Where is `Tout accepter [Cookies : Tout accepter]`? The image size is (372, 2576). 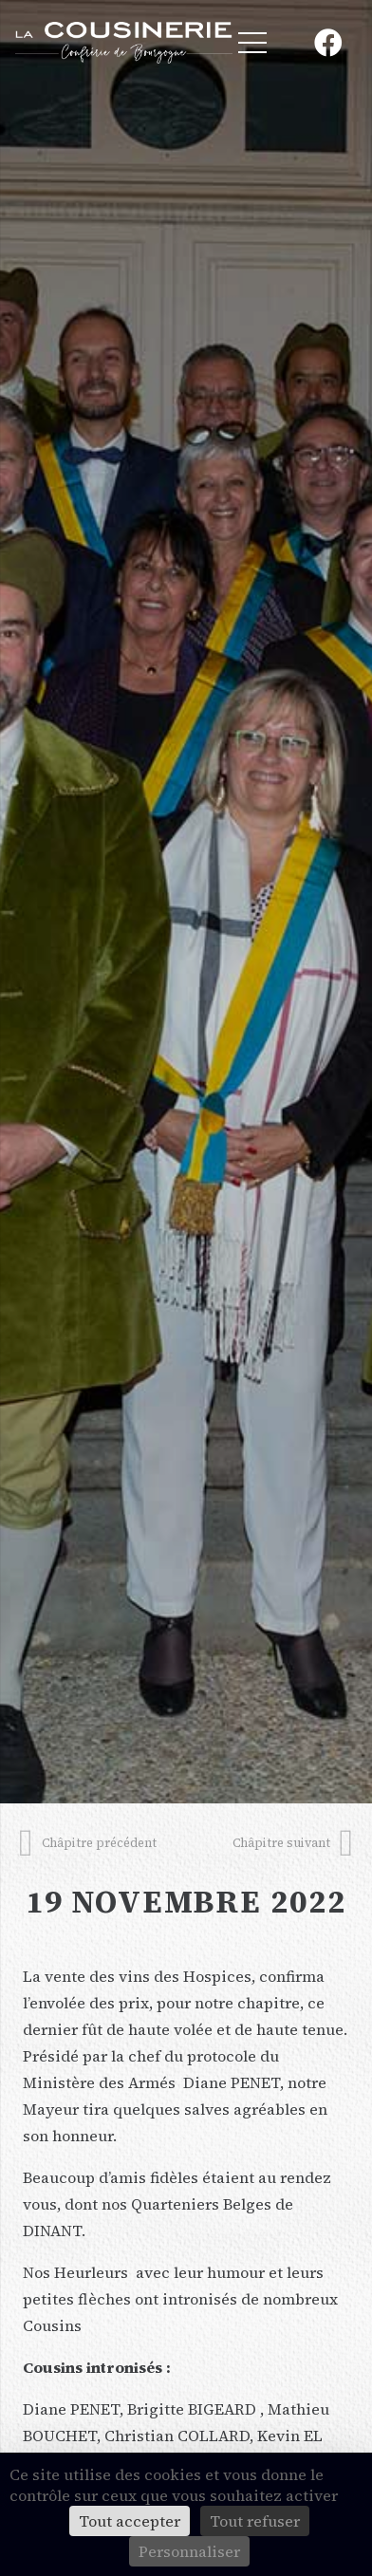
Tout accepter [Cookies : Tout accepter] is located at coordinates (129, 2521).